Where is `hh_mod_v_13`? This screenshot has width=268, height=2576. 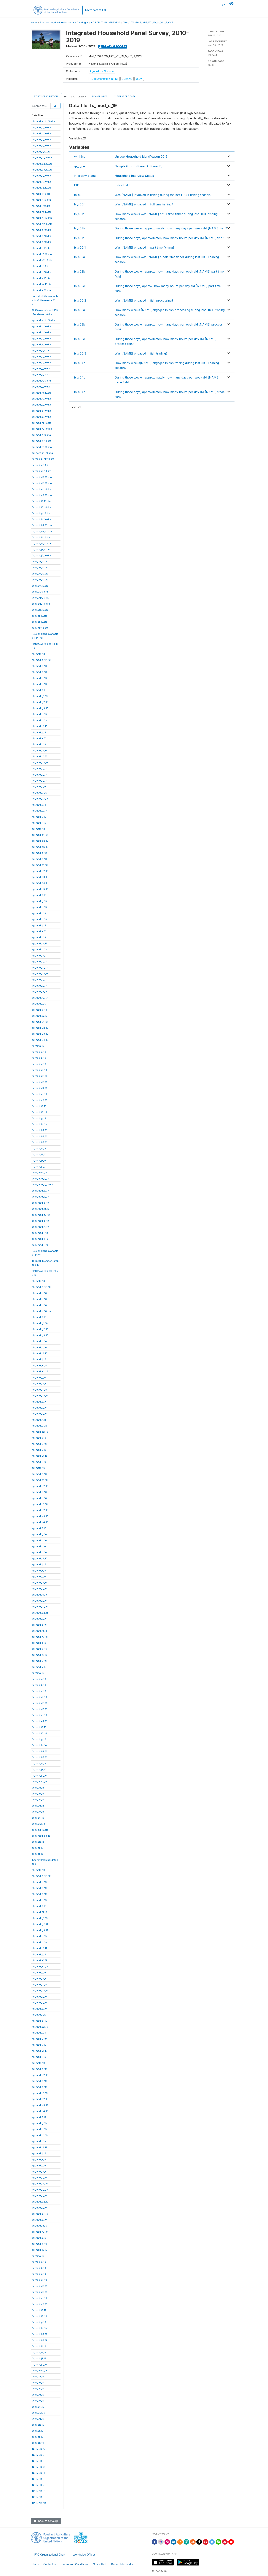 hh_mod_v_13 is located at coordinates (39, 816).